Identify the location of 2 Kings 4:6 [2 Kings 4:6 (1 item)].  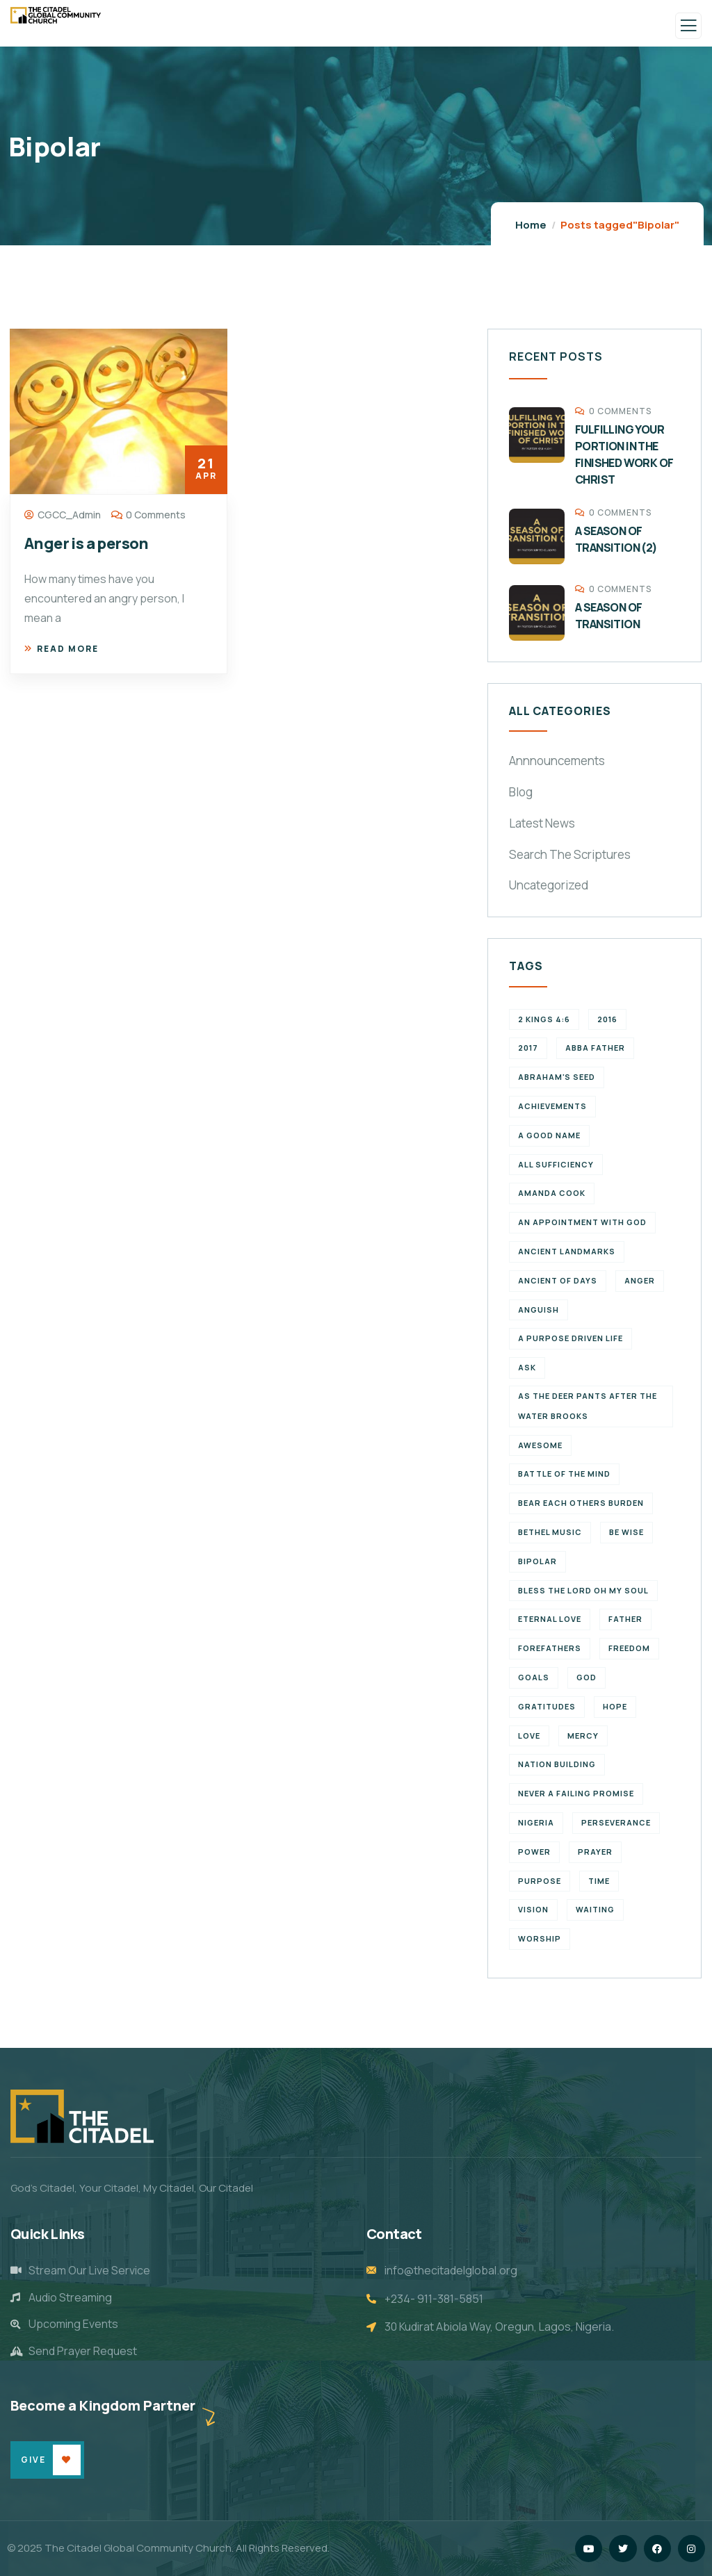
(544, 1019).